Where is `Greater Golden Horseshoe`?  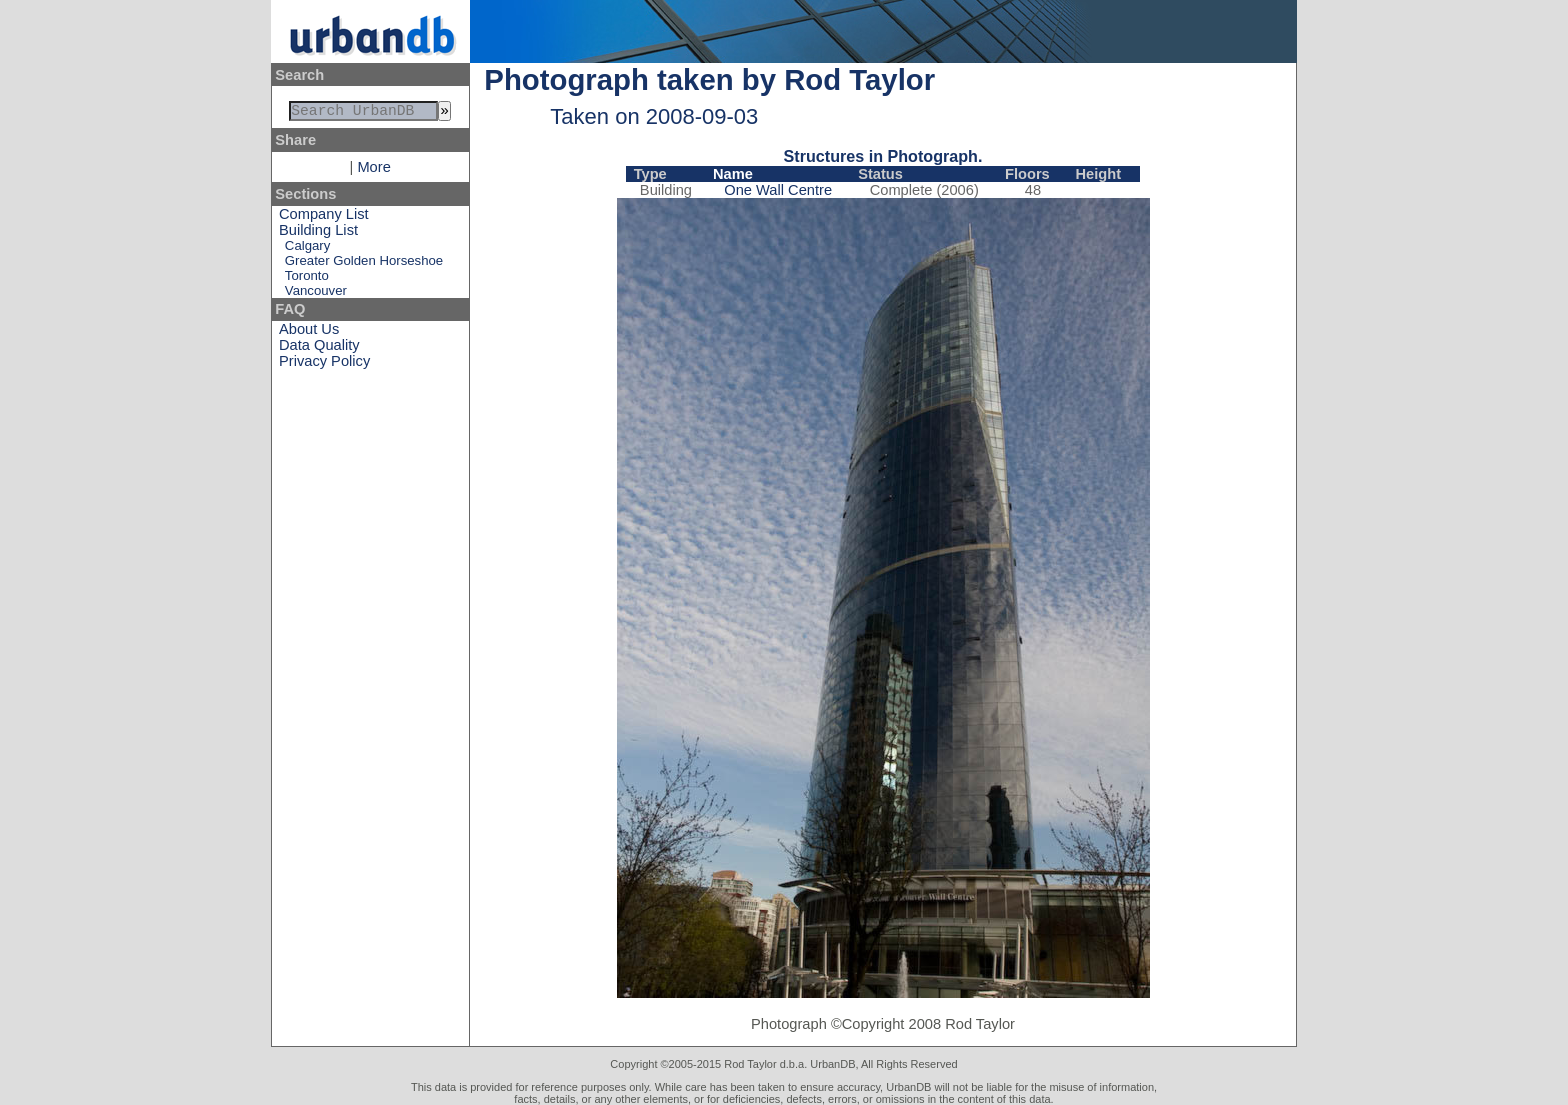
Greater Golden Horseshoe is located at coordinates (364, 264).